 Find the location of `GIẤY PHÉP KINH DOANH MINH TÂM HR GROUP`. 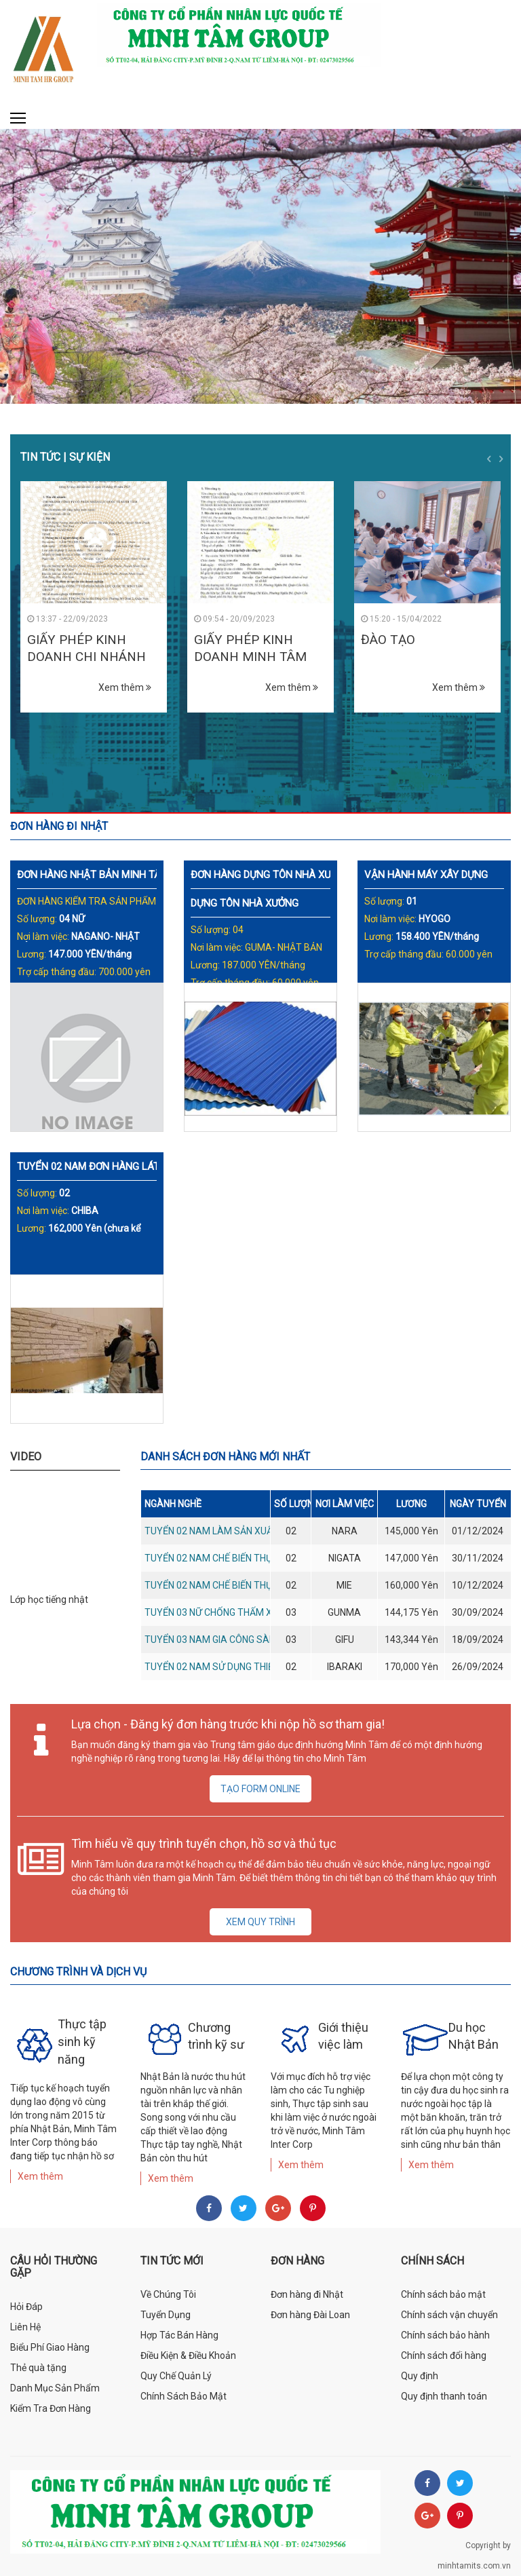

GIẤY PHÉP KINH DOANH MINH TÂM HR GROUP is located at coordinates (250, 656).